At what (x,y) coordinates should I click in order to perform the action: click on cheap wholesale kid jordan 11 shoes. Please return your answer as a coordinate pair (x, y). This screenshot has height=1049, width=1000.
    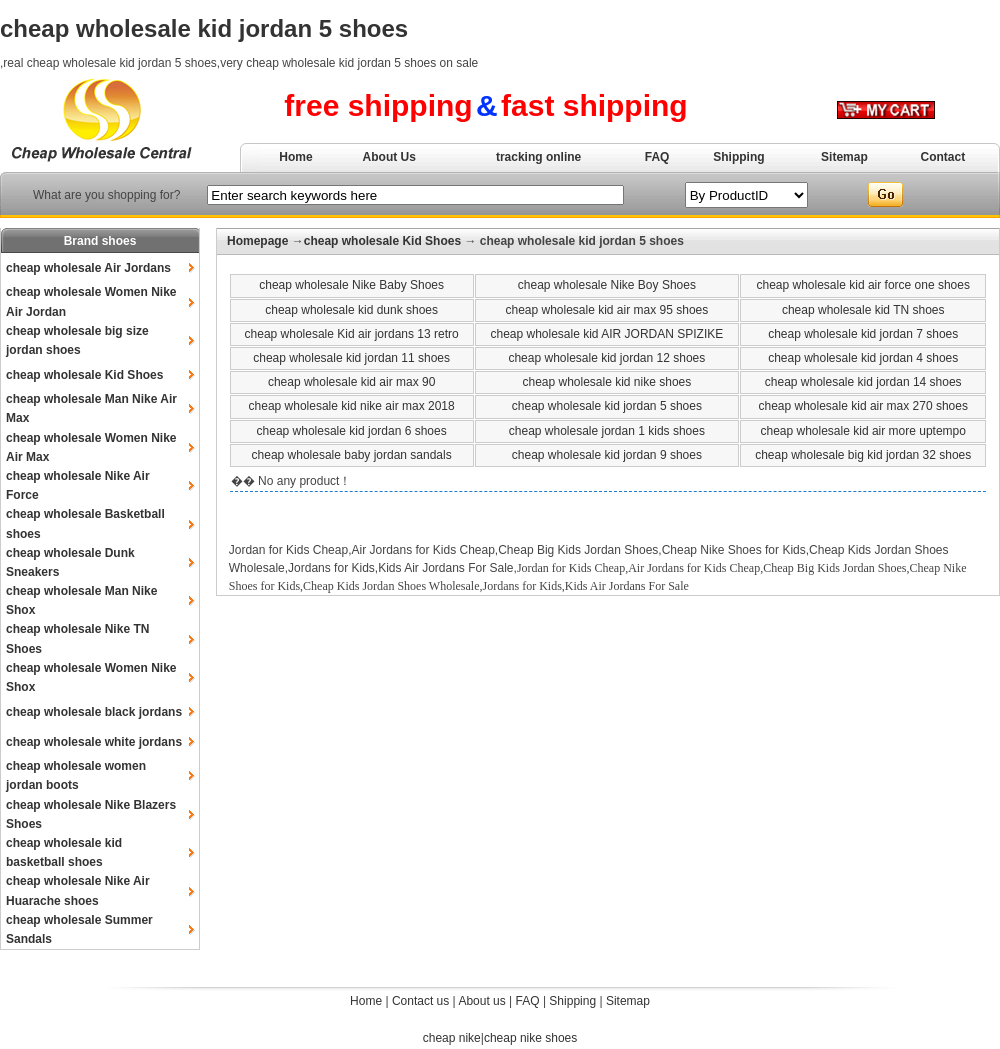
    Looking at the image, I should click on (351, 358).